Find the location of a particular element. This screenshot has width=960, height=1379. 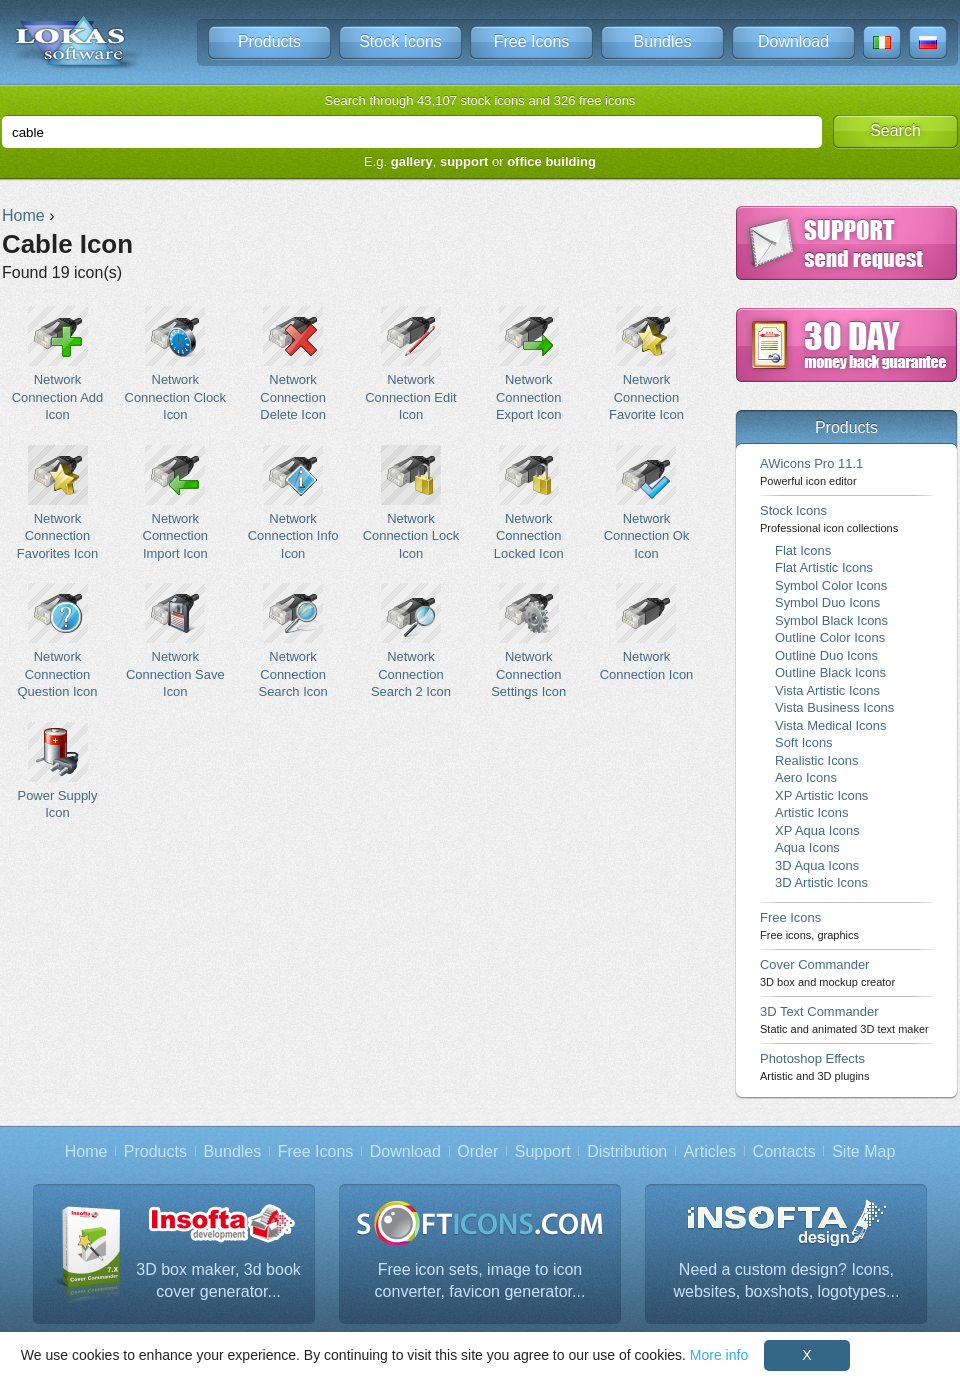

3D Artistic Icons is located at coordinates (821, 882).